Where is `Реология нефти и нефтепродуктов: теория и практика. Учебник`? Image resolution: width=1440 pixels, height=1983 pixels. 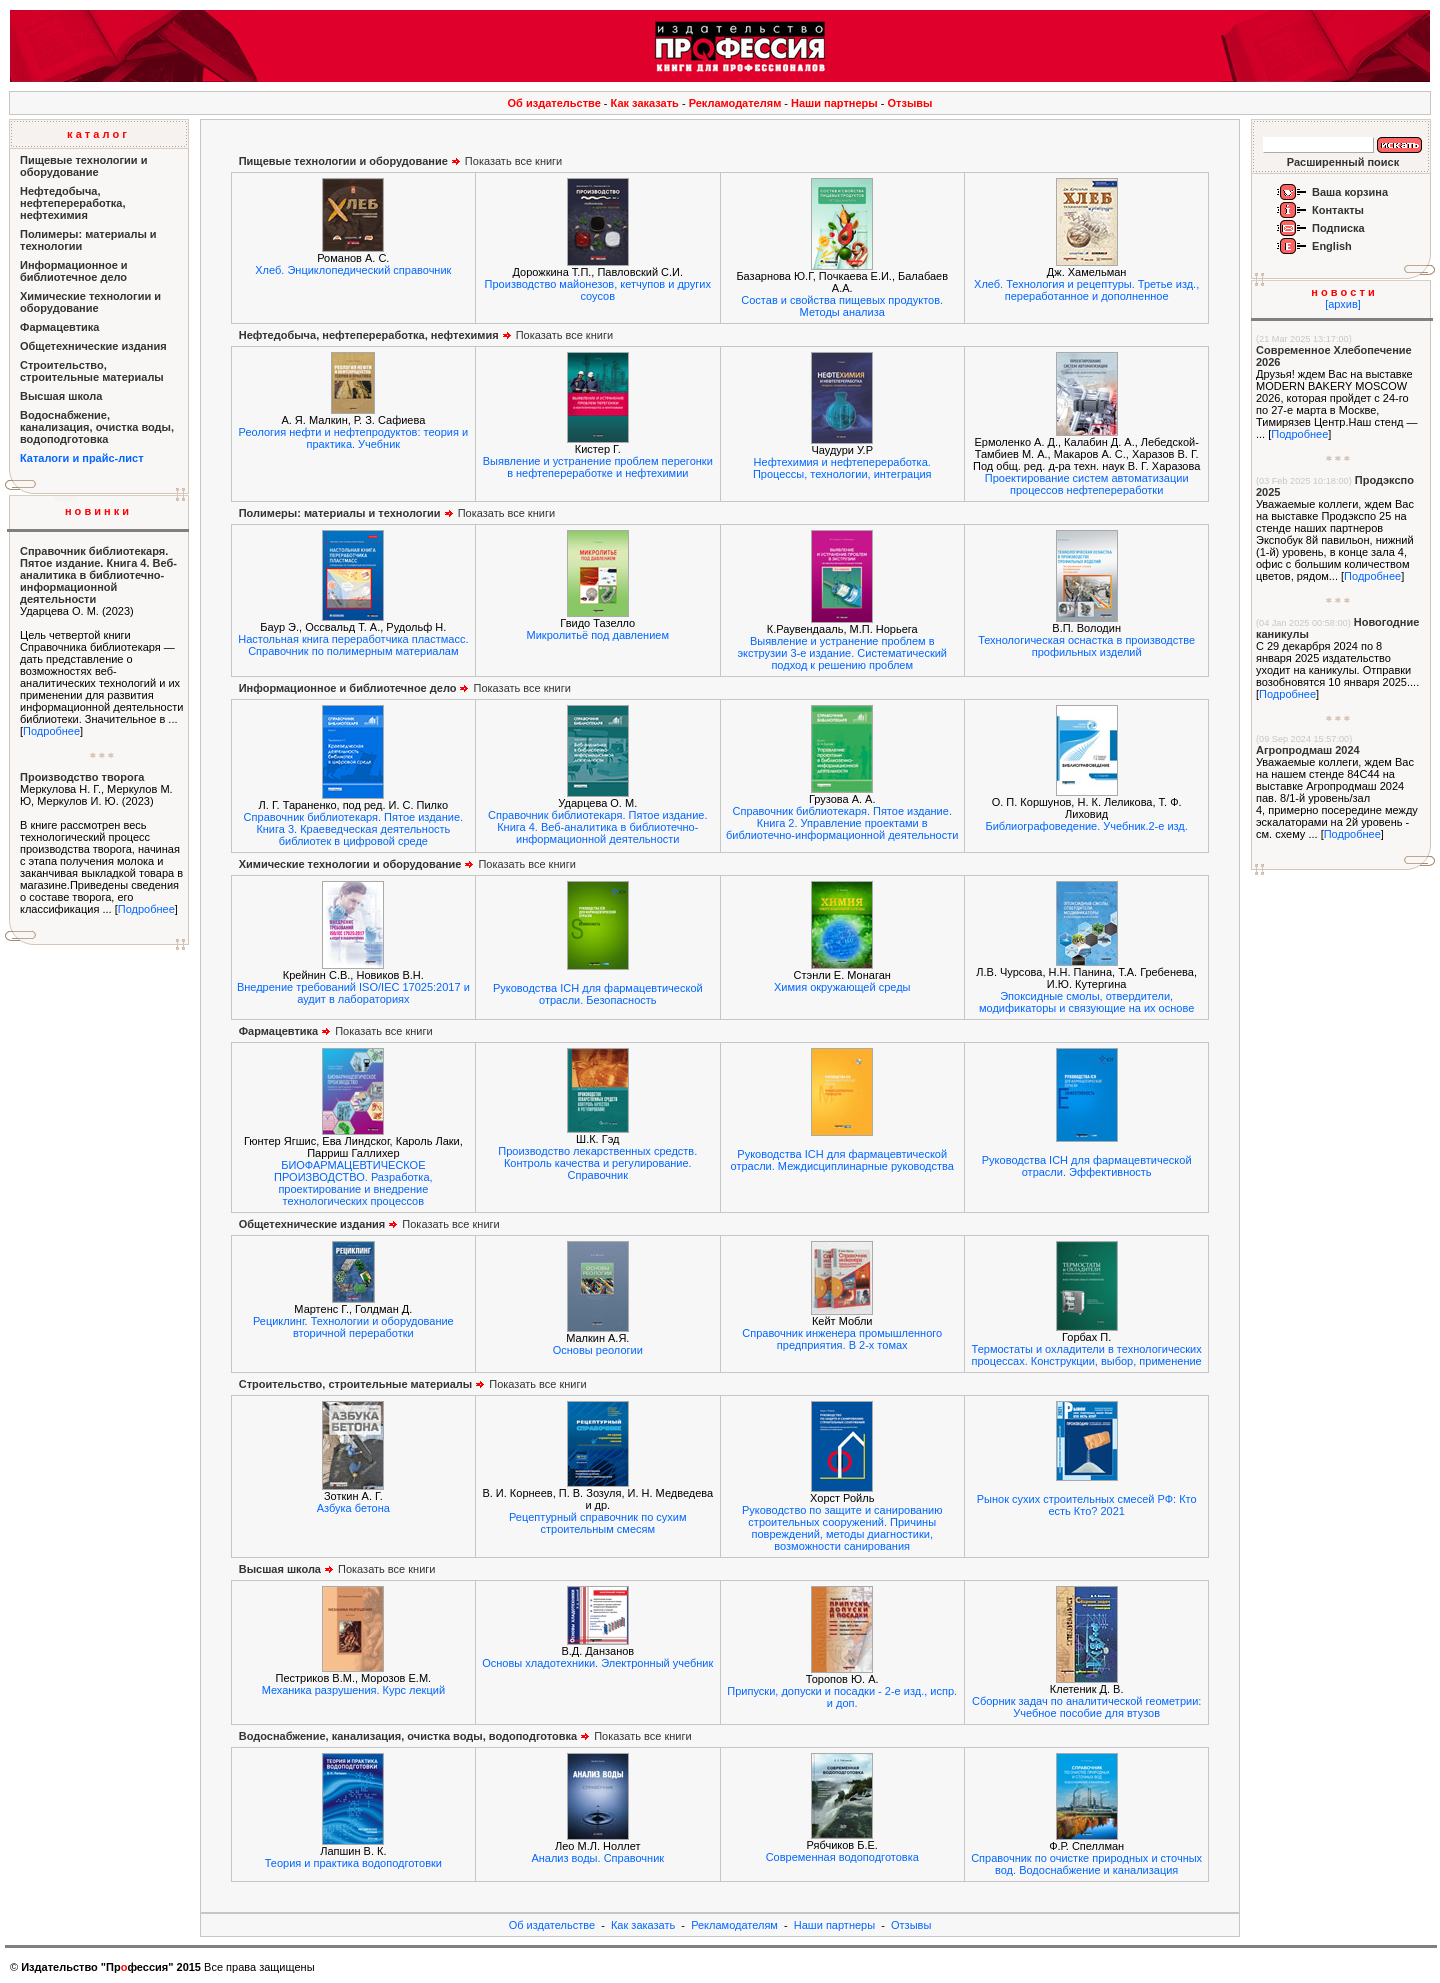
Реология нефти и нефтепродуктов: теория и практика. Учебник is located at coordinates (354, 438).